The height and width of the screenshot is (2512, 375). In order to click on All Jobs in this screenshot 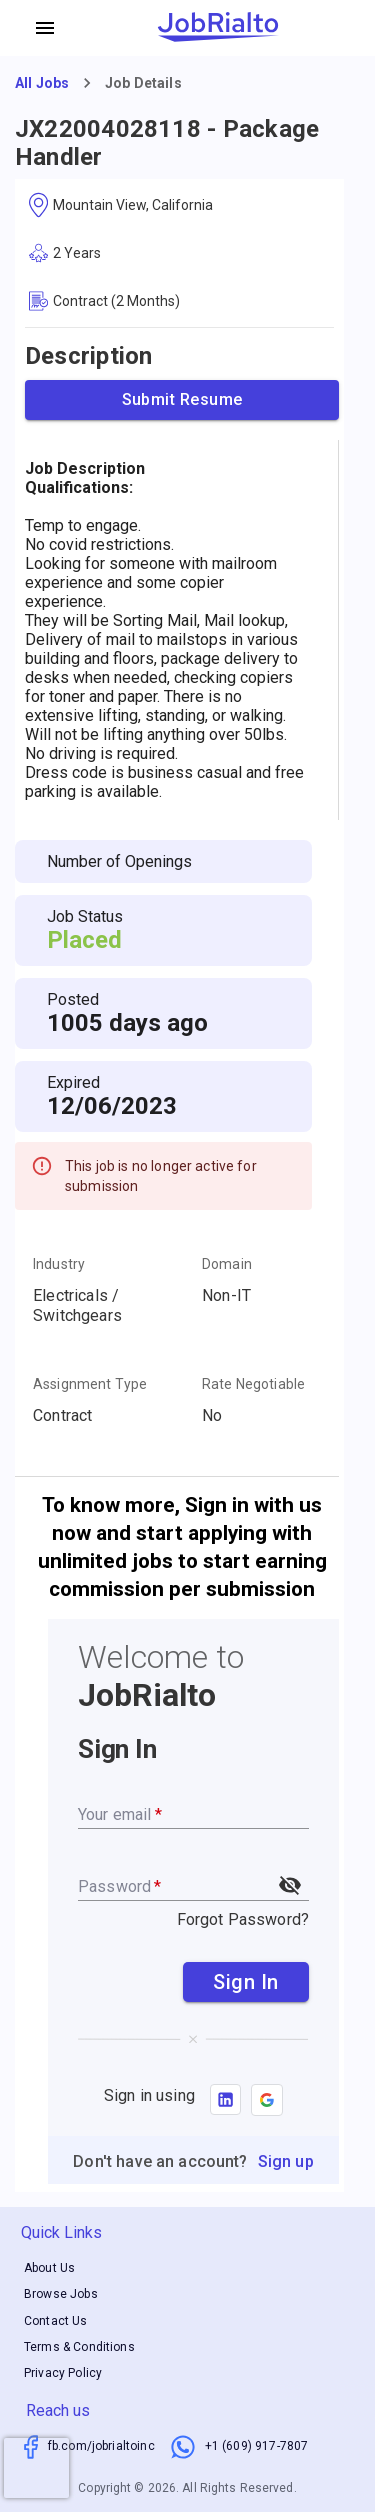, I will do `click(42, 83)`.